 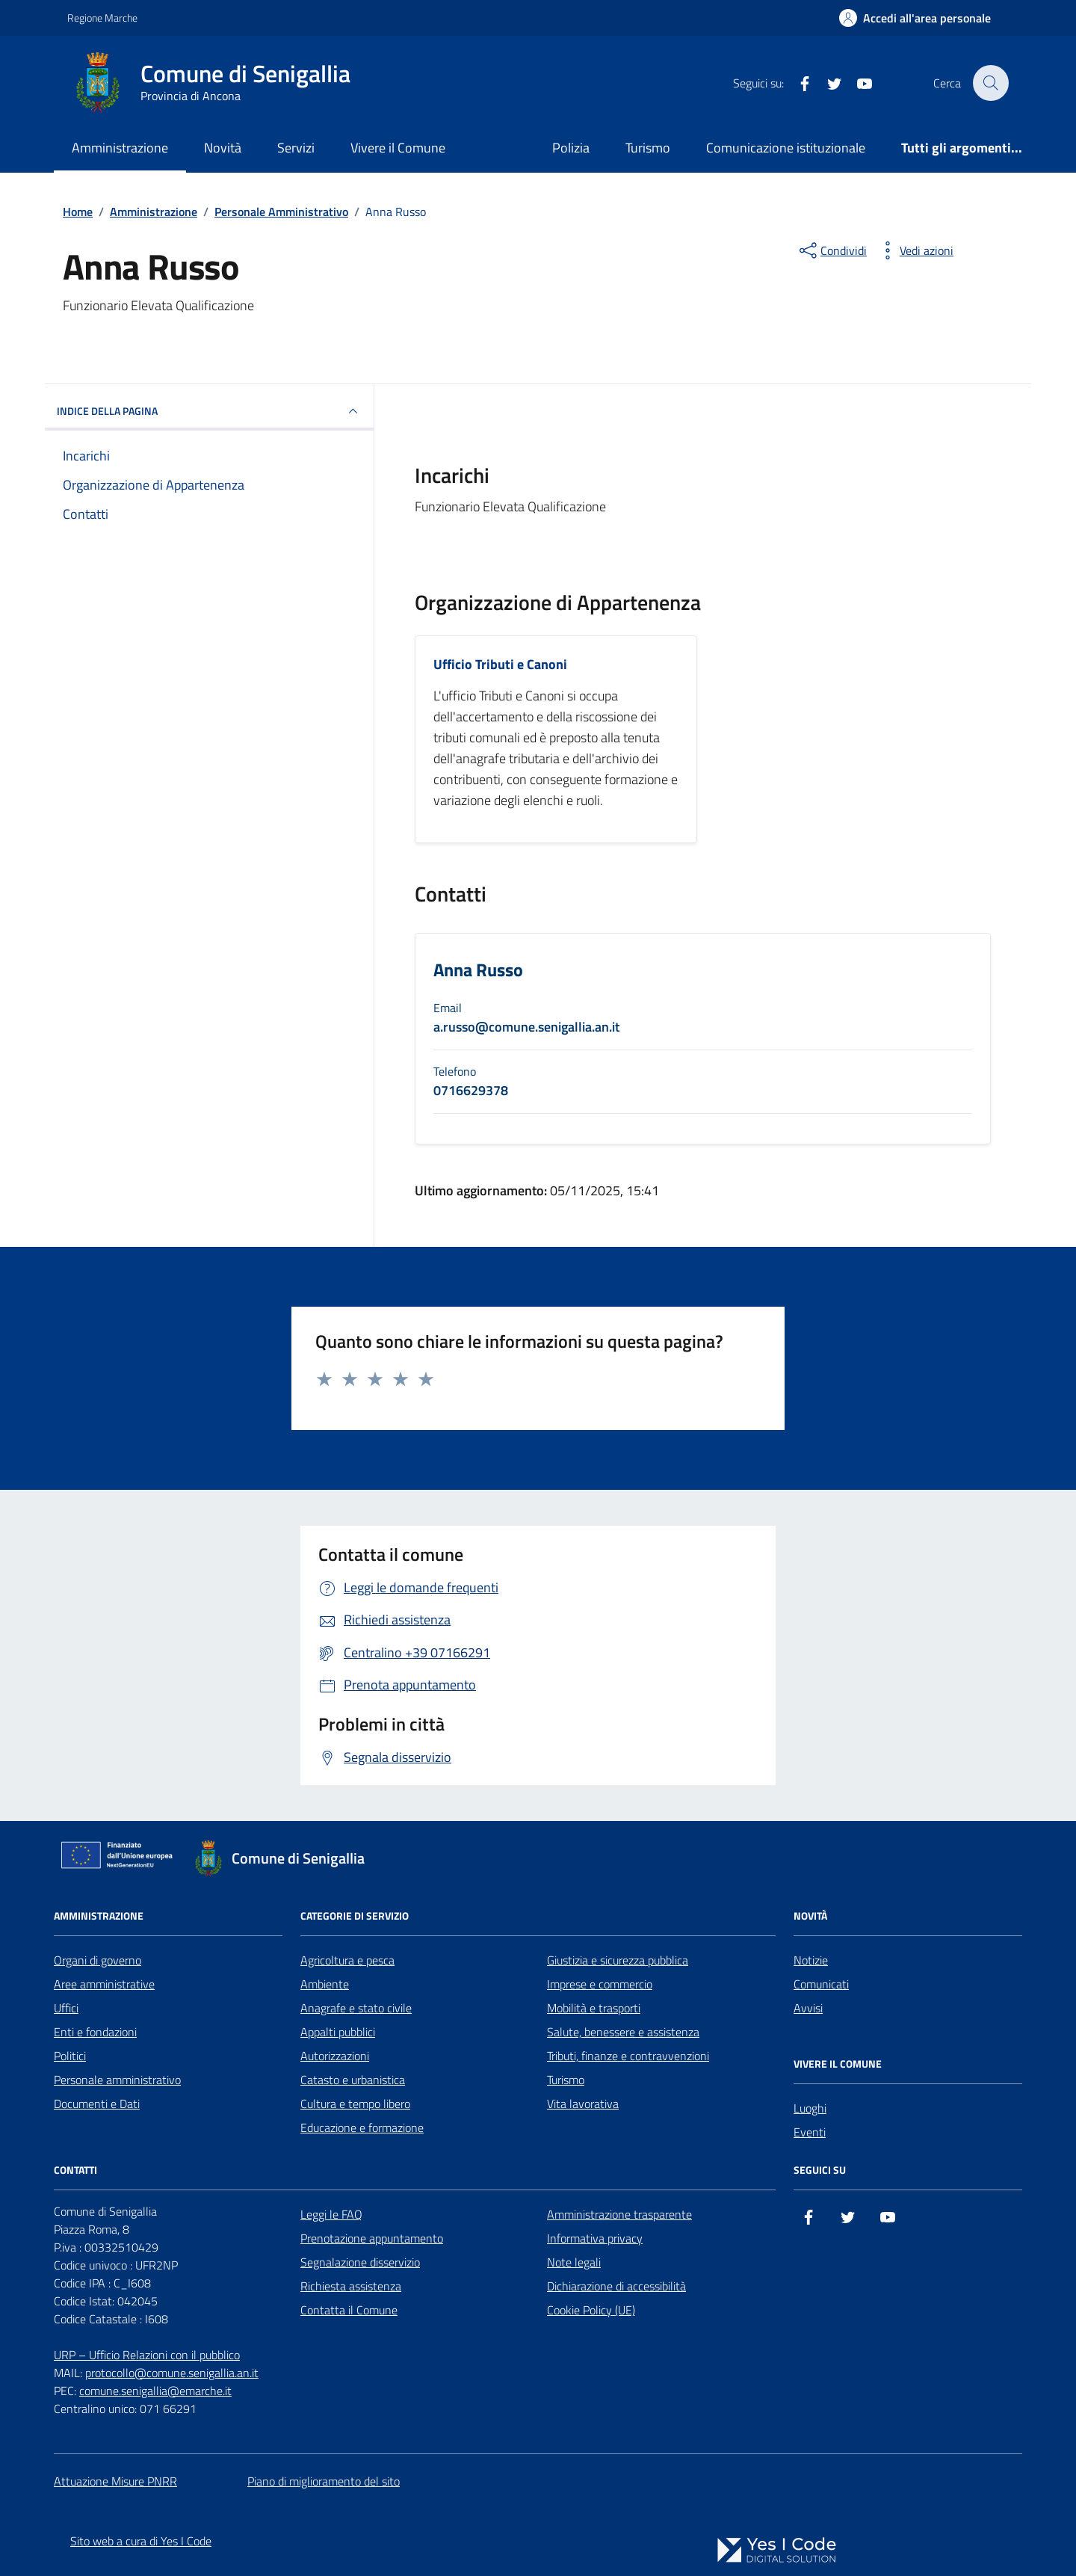 What do you see at coordinates (991, 83) in the screenshot?
I see `[Cerca nel sito]` at bounding box center [991, 83].